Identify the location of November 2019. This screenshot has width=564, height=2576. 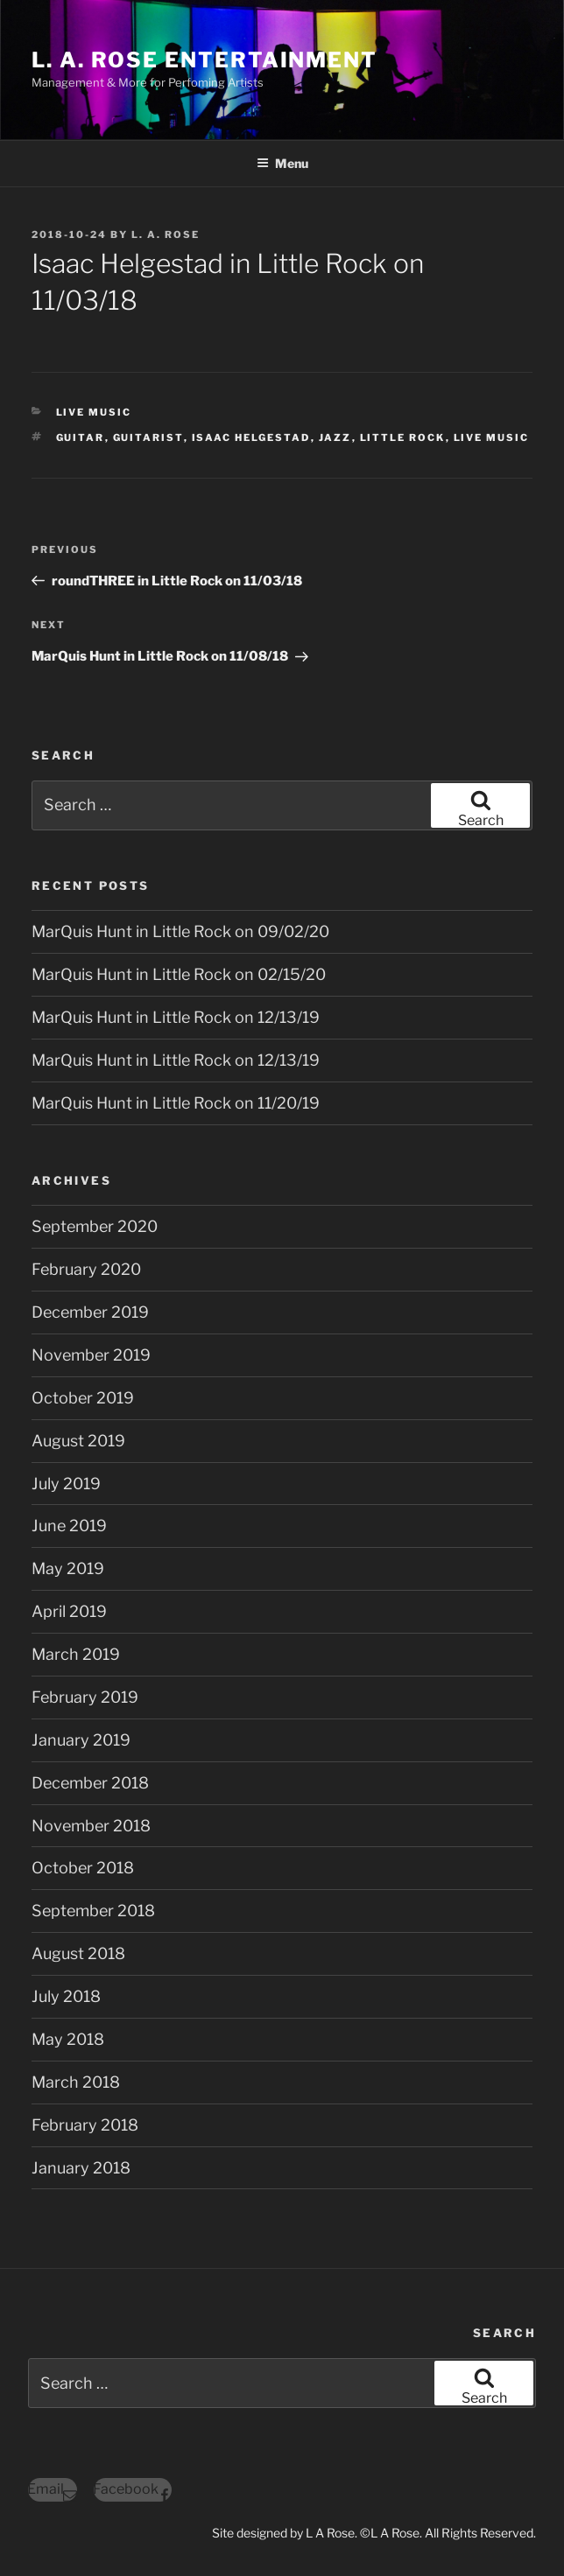
(91, 1355).